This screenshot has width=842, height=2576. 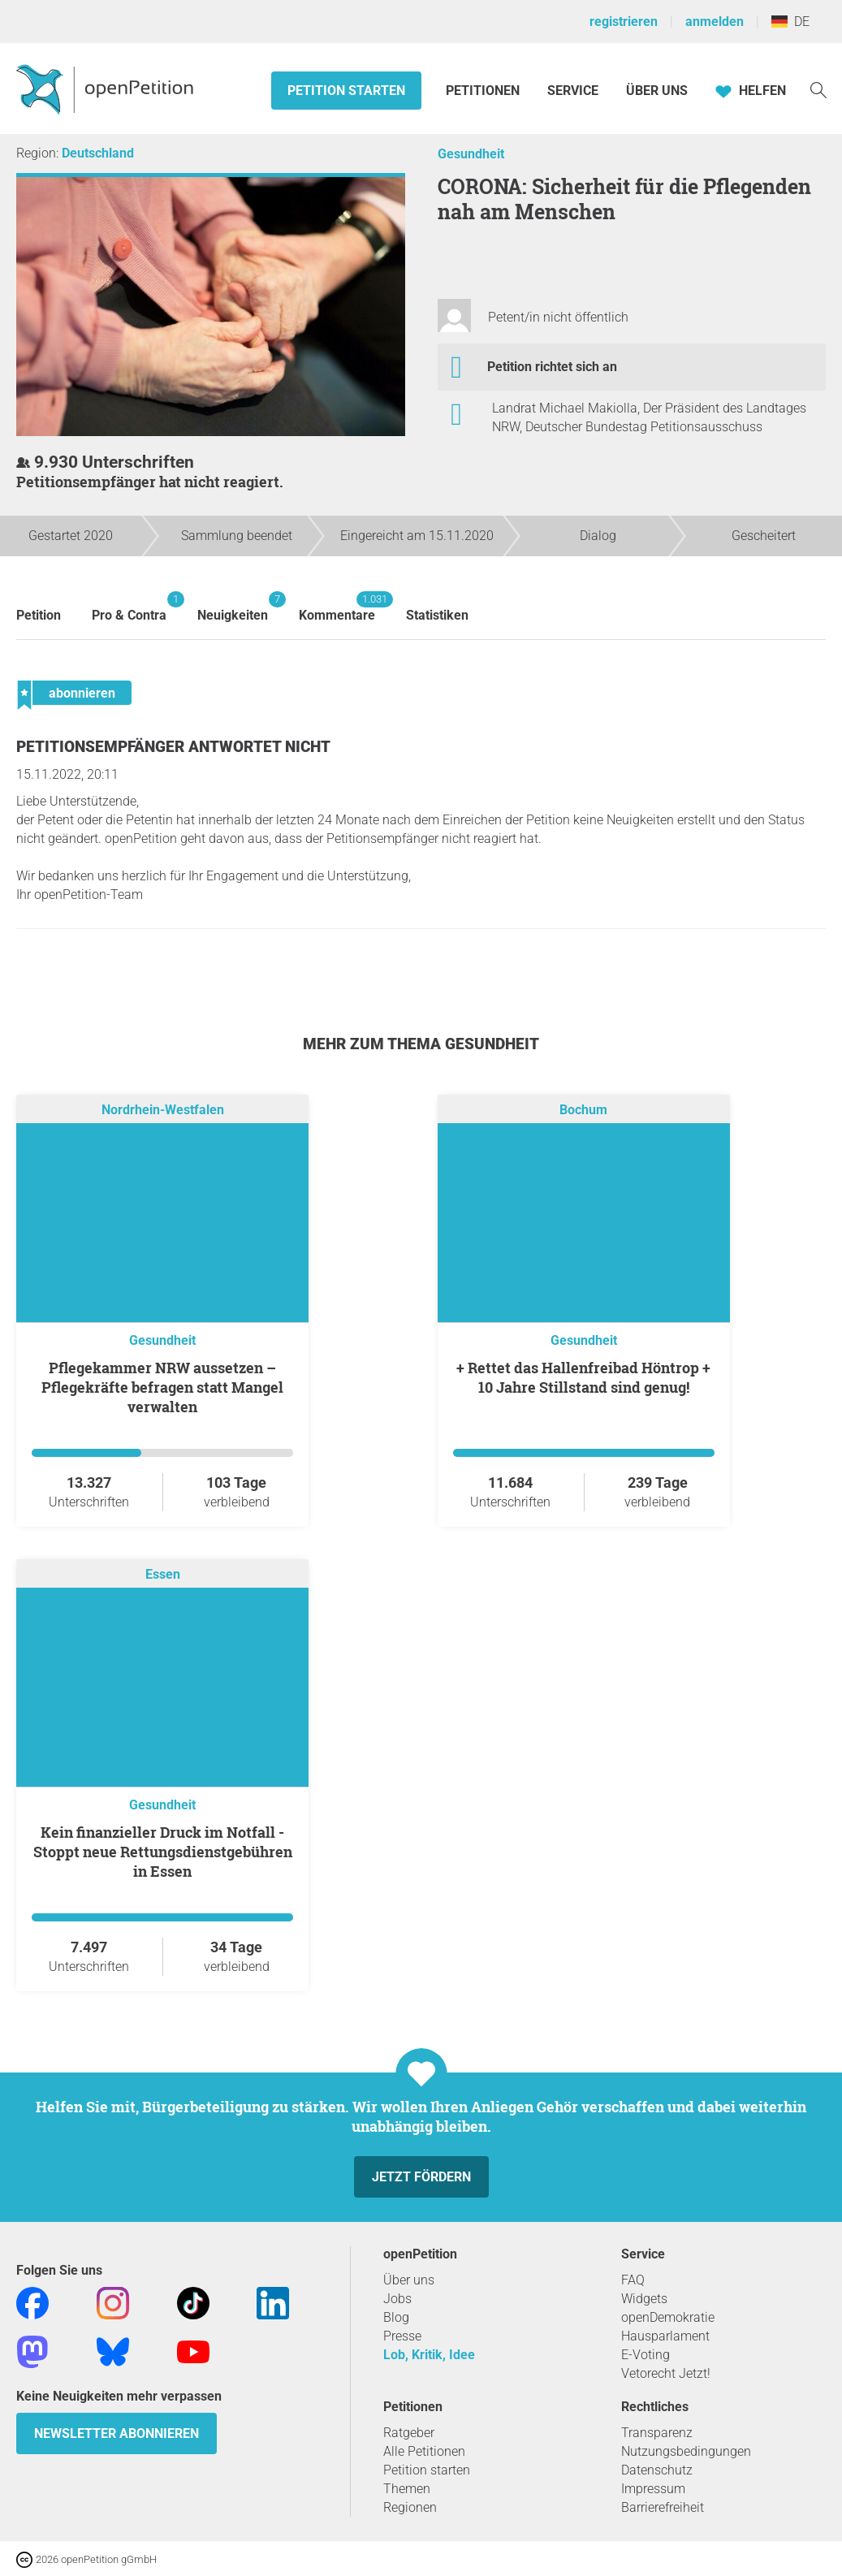 What do you see at coordinates (583, 1109) in the screenshot?
I see `Bochum` at bounding box center [583, 1109].